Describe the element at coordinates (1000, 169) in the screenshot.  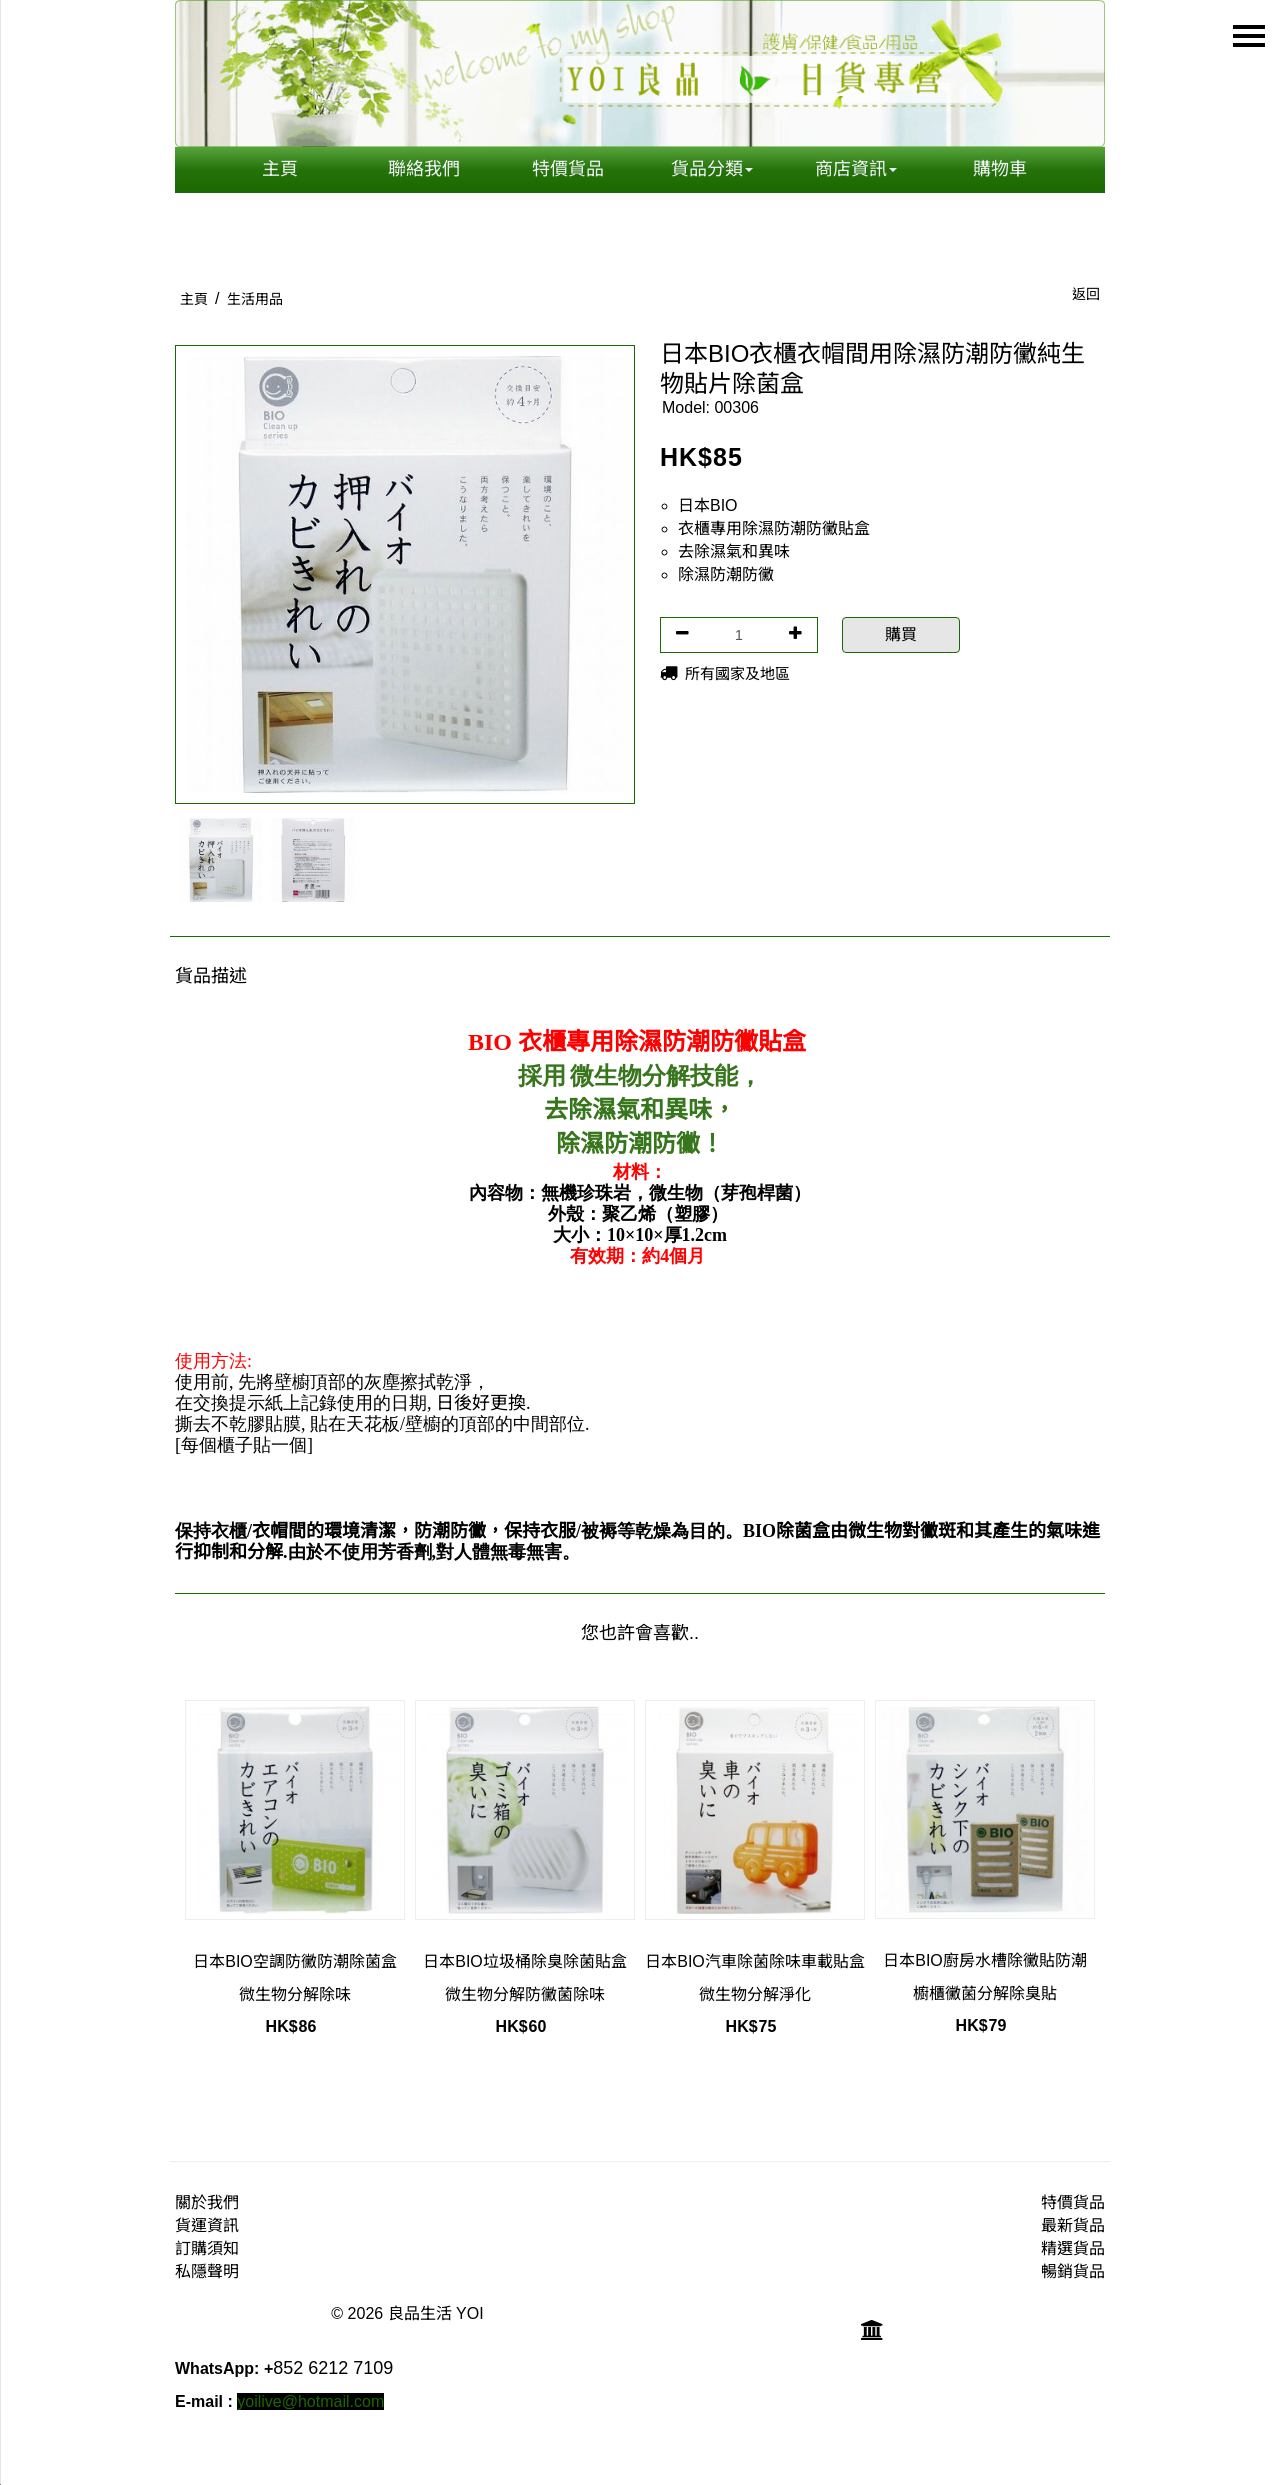
I see `購物車` at that location.